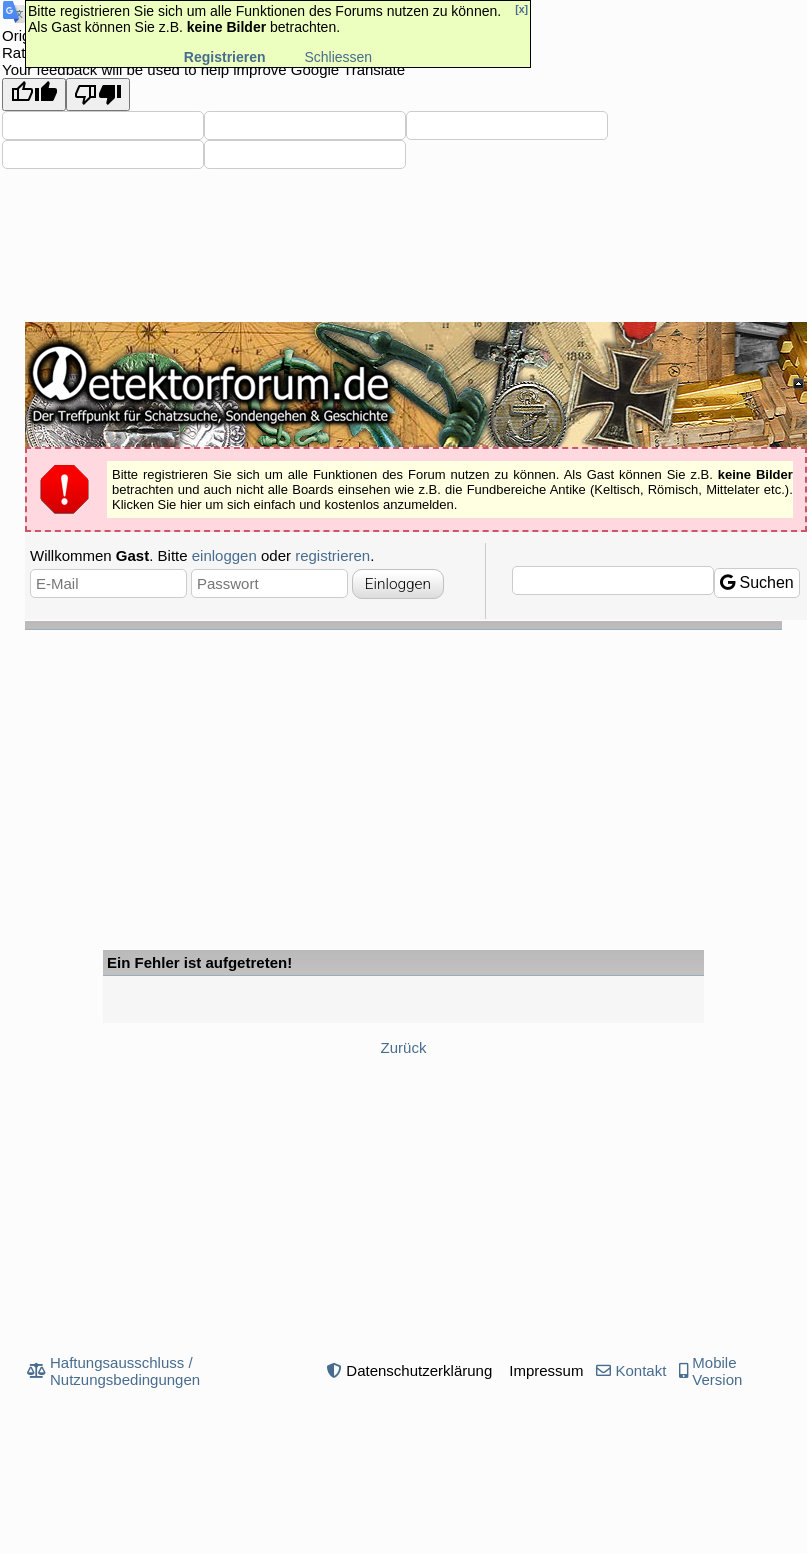 The height and width of the screenshot is (1554, 807). What do you see at coordinates (404, 1047) in the screenshot?
I see `Zurück` at bounding box center [404, 1047].